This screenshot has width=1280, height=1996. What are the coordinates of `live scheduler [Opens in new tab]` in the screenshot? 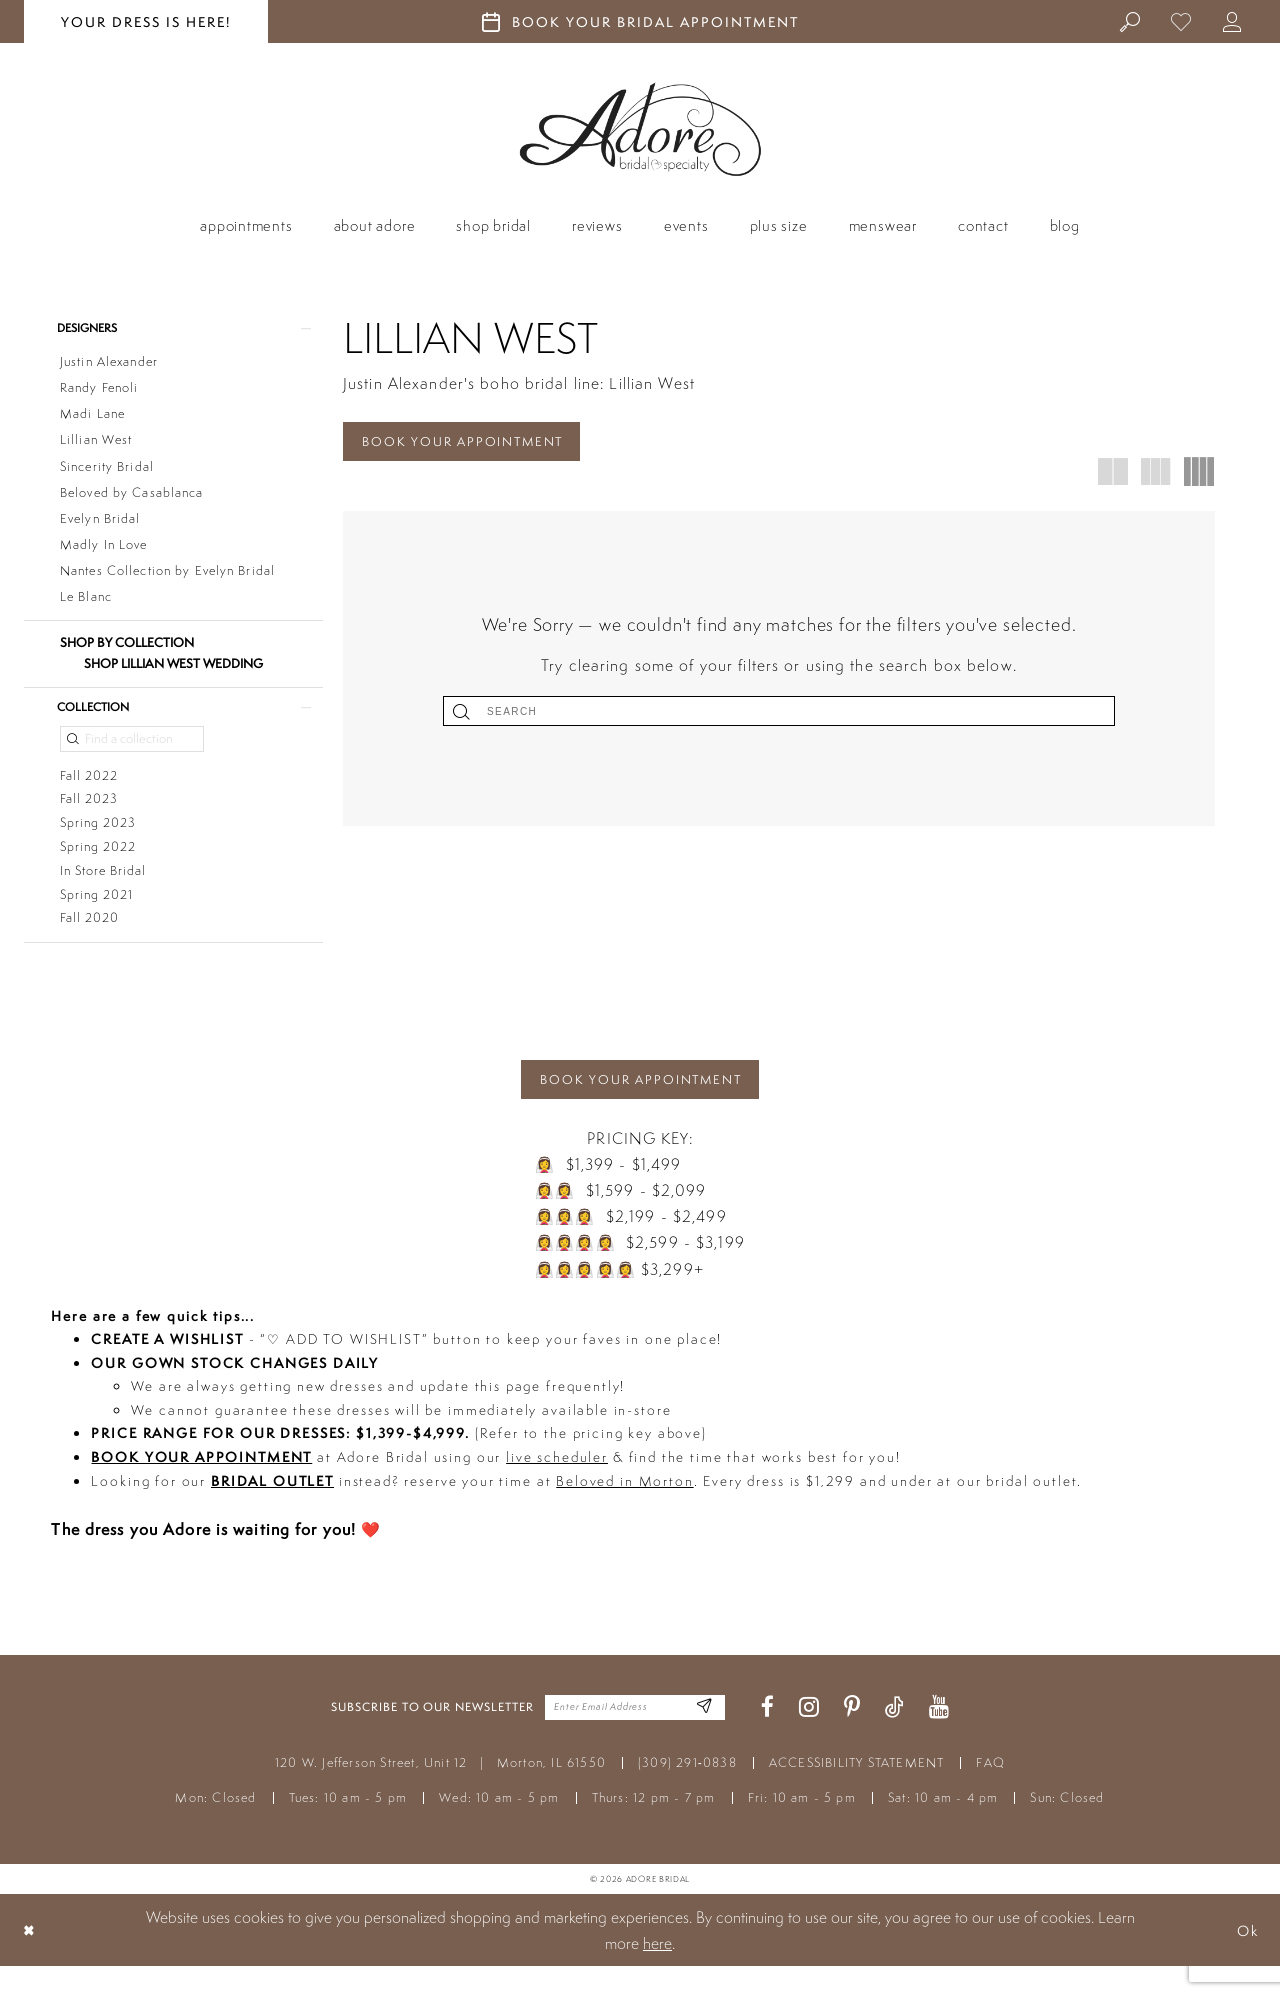 It's located at (557, 1487).